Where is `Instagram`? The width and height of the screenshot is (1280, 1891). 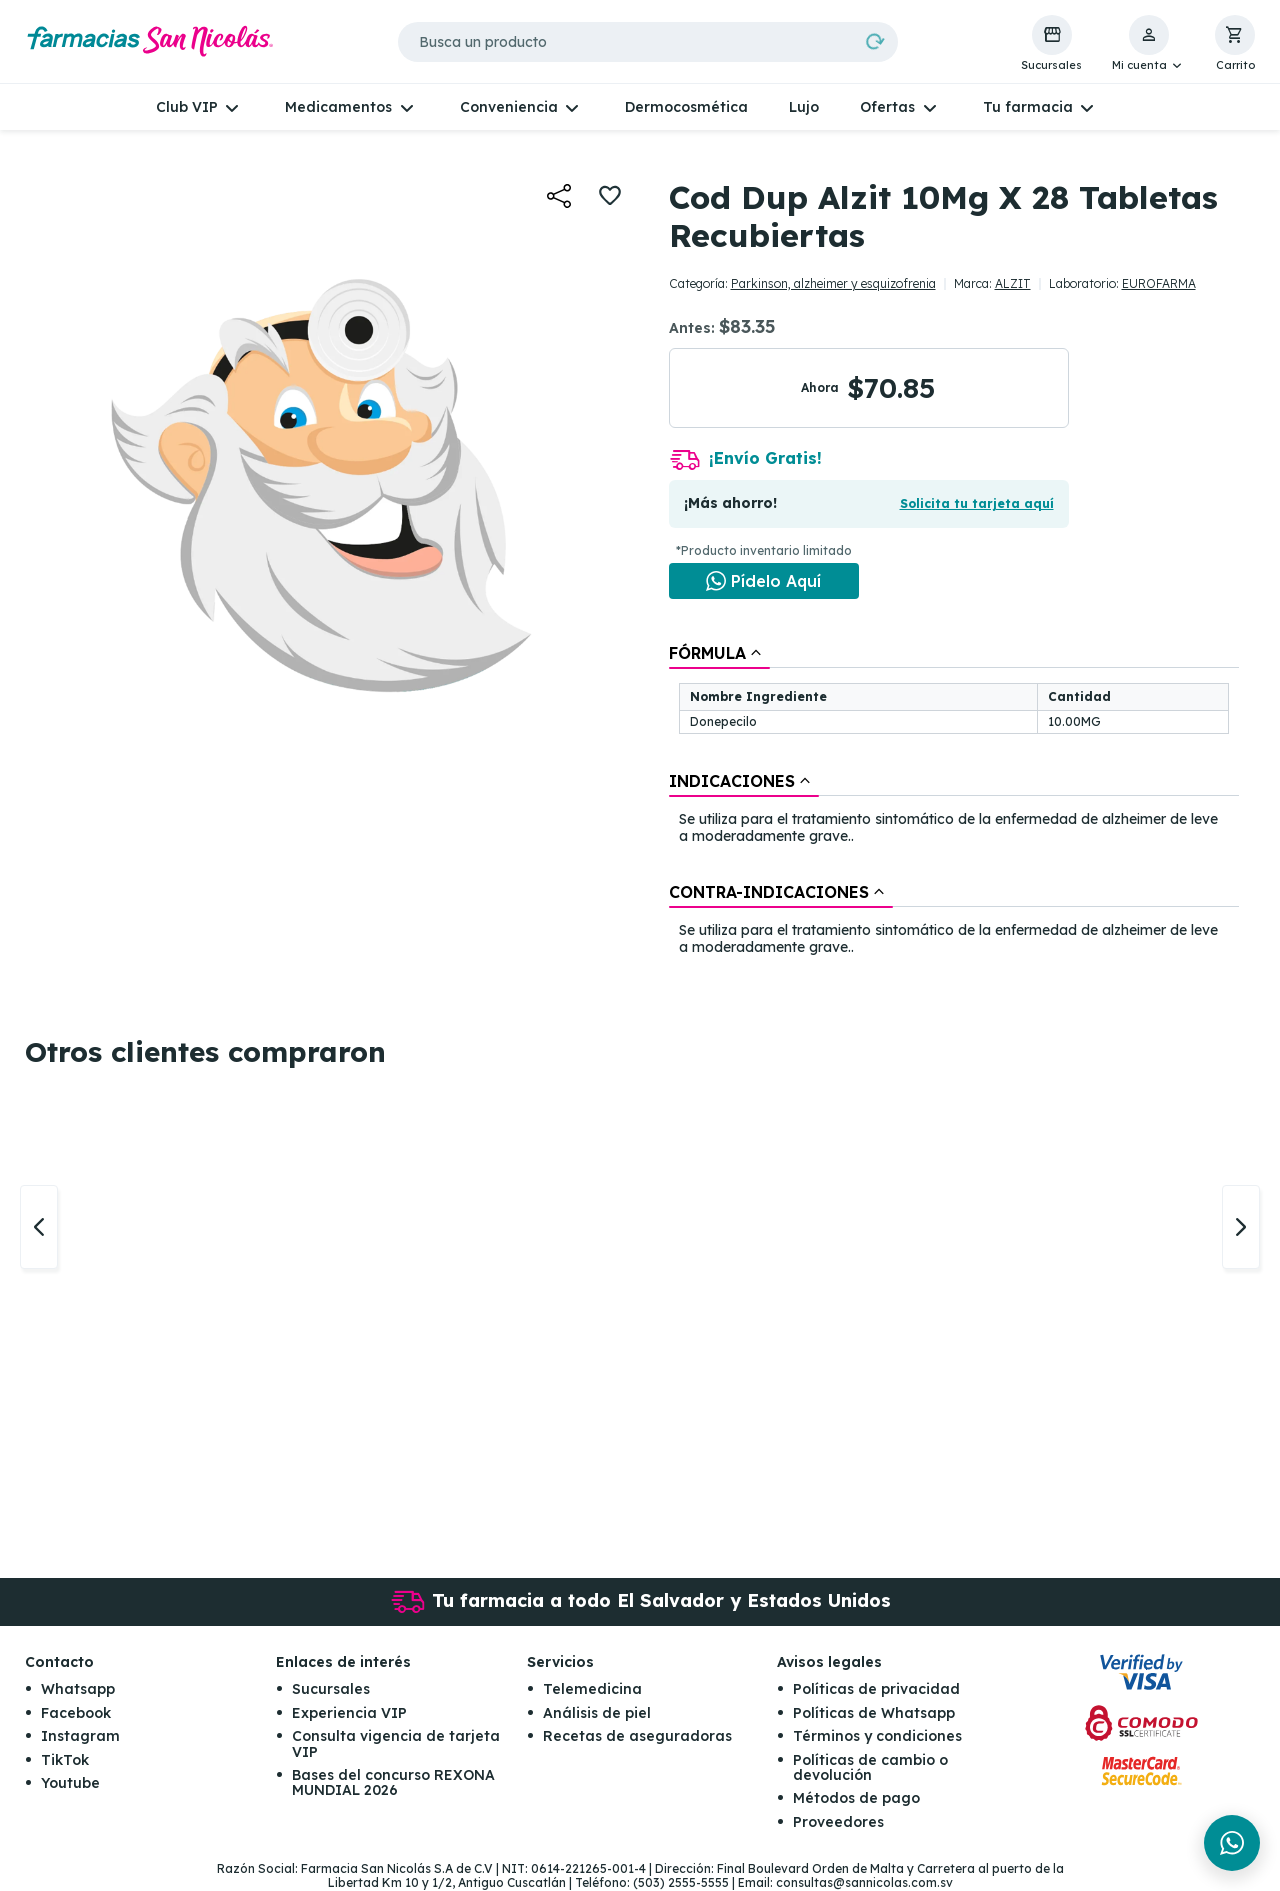 Instagram is located at coordinates (80, 1737).